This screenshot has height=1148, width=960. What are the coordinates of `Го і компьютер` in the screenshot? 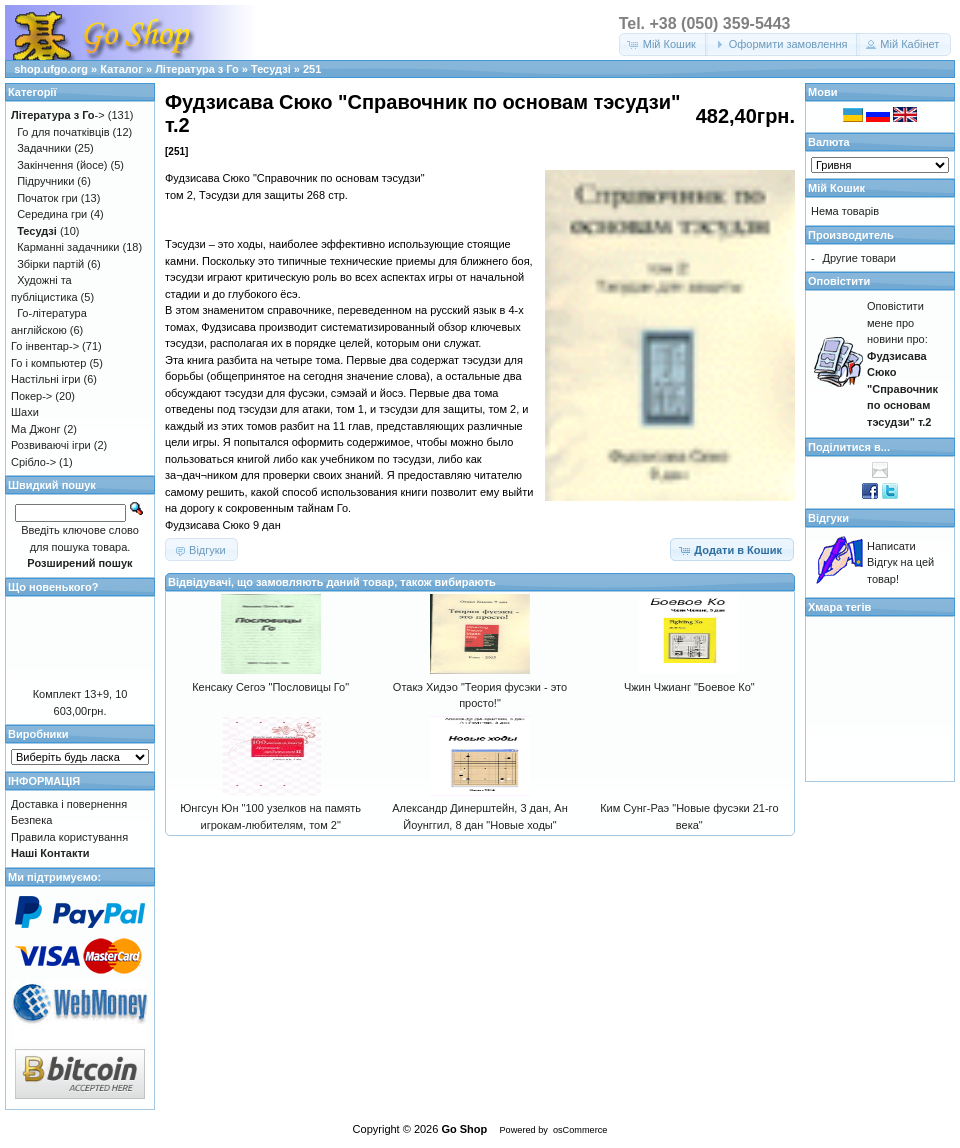 It's located at (48, 363).